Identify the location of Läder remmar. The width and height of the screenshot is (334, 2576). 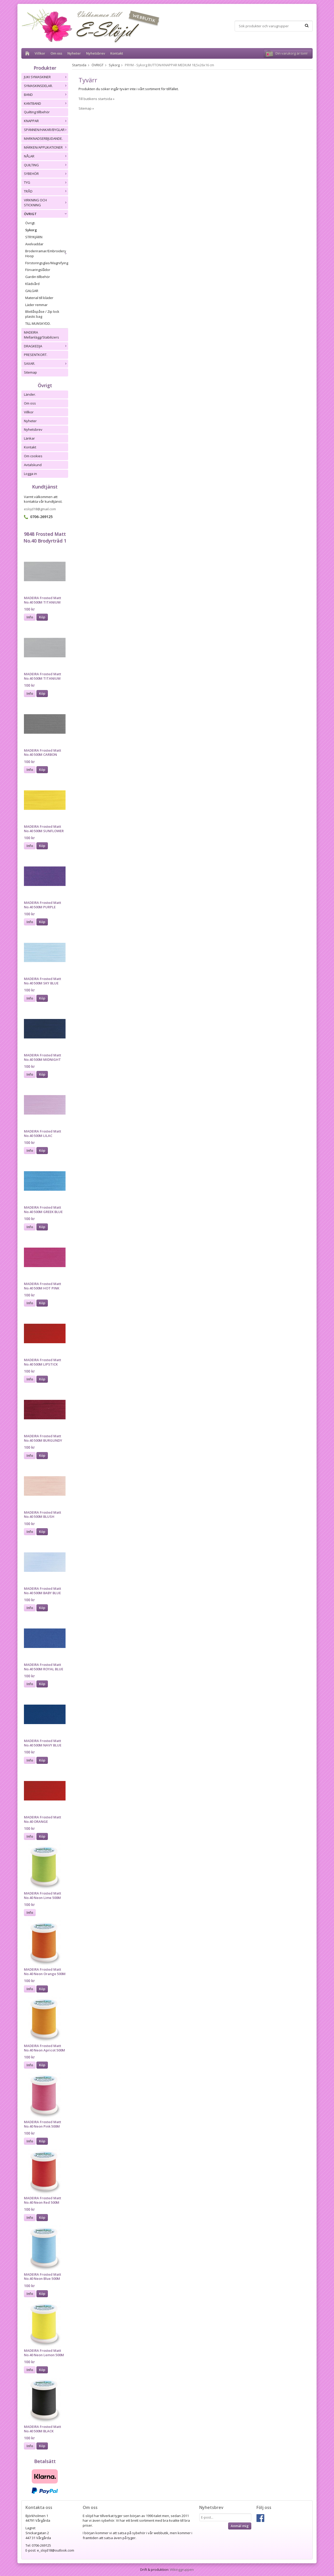
(36, 304).